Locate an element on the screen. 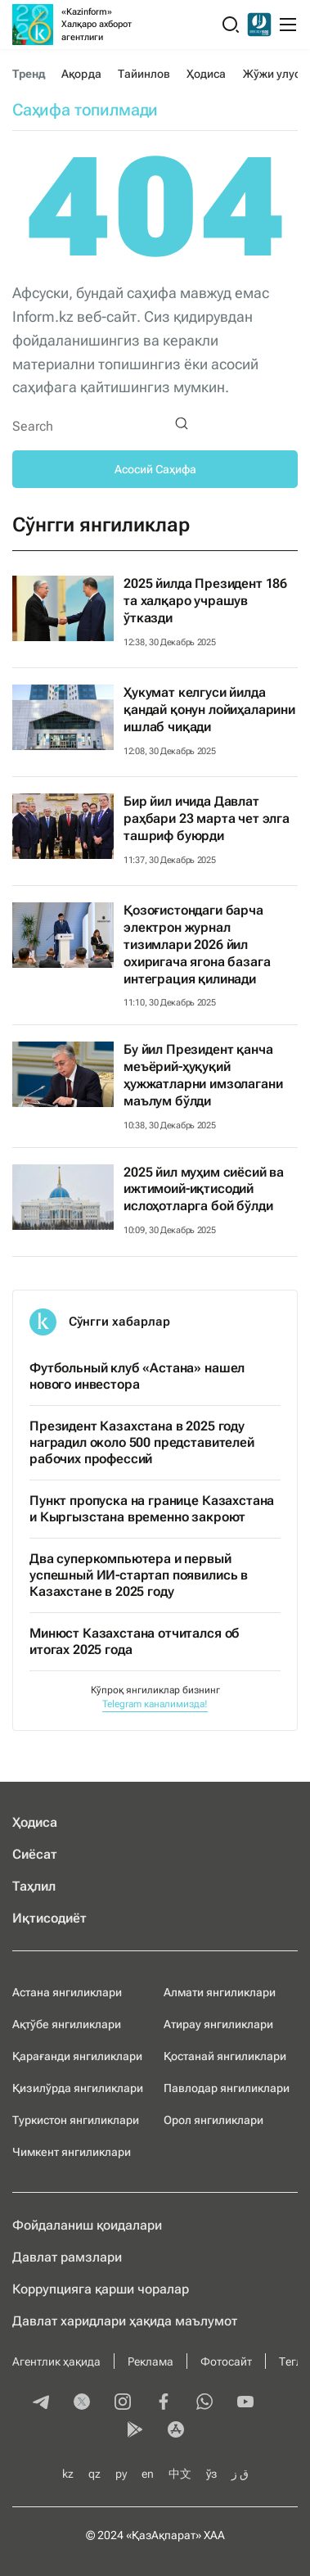  Telegram каналимизда! is located at coordinates (155, 1704).